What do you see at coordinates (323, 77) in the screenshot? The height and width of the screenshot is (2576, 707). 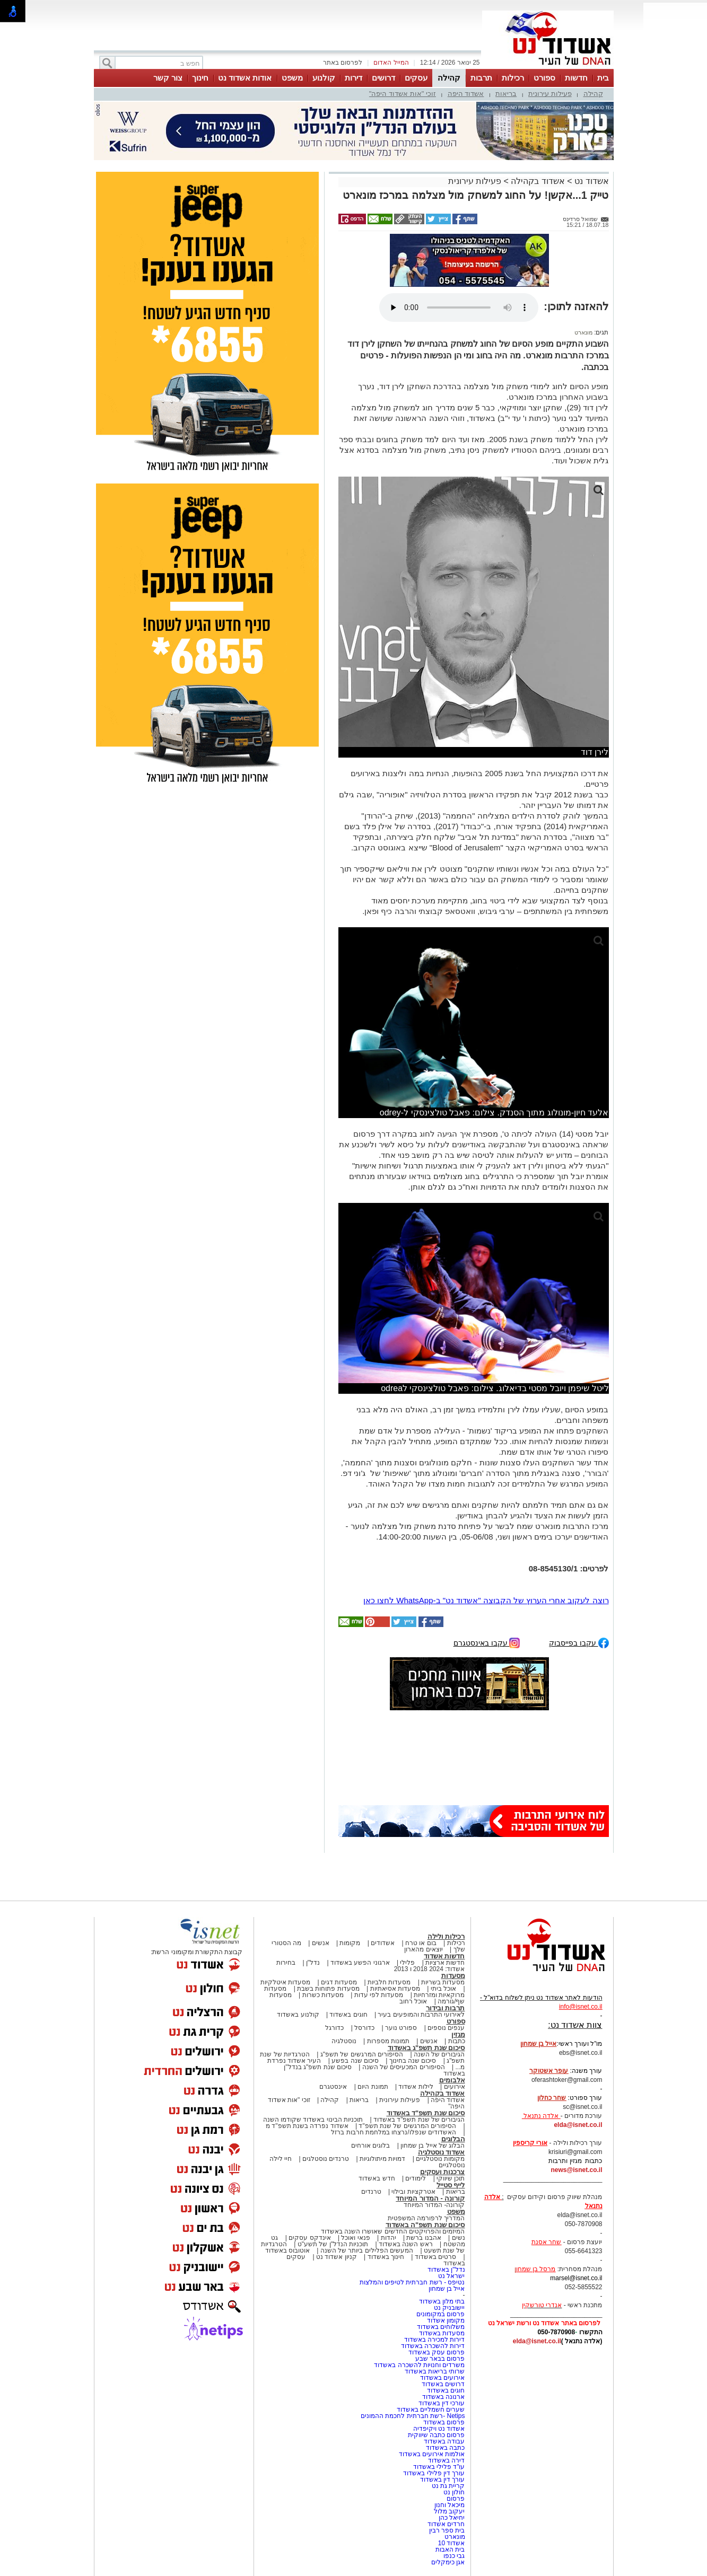 I see `קולנוע` at bounding box center [323, 77].